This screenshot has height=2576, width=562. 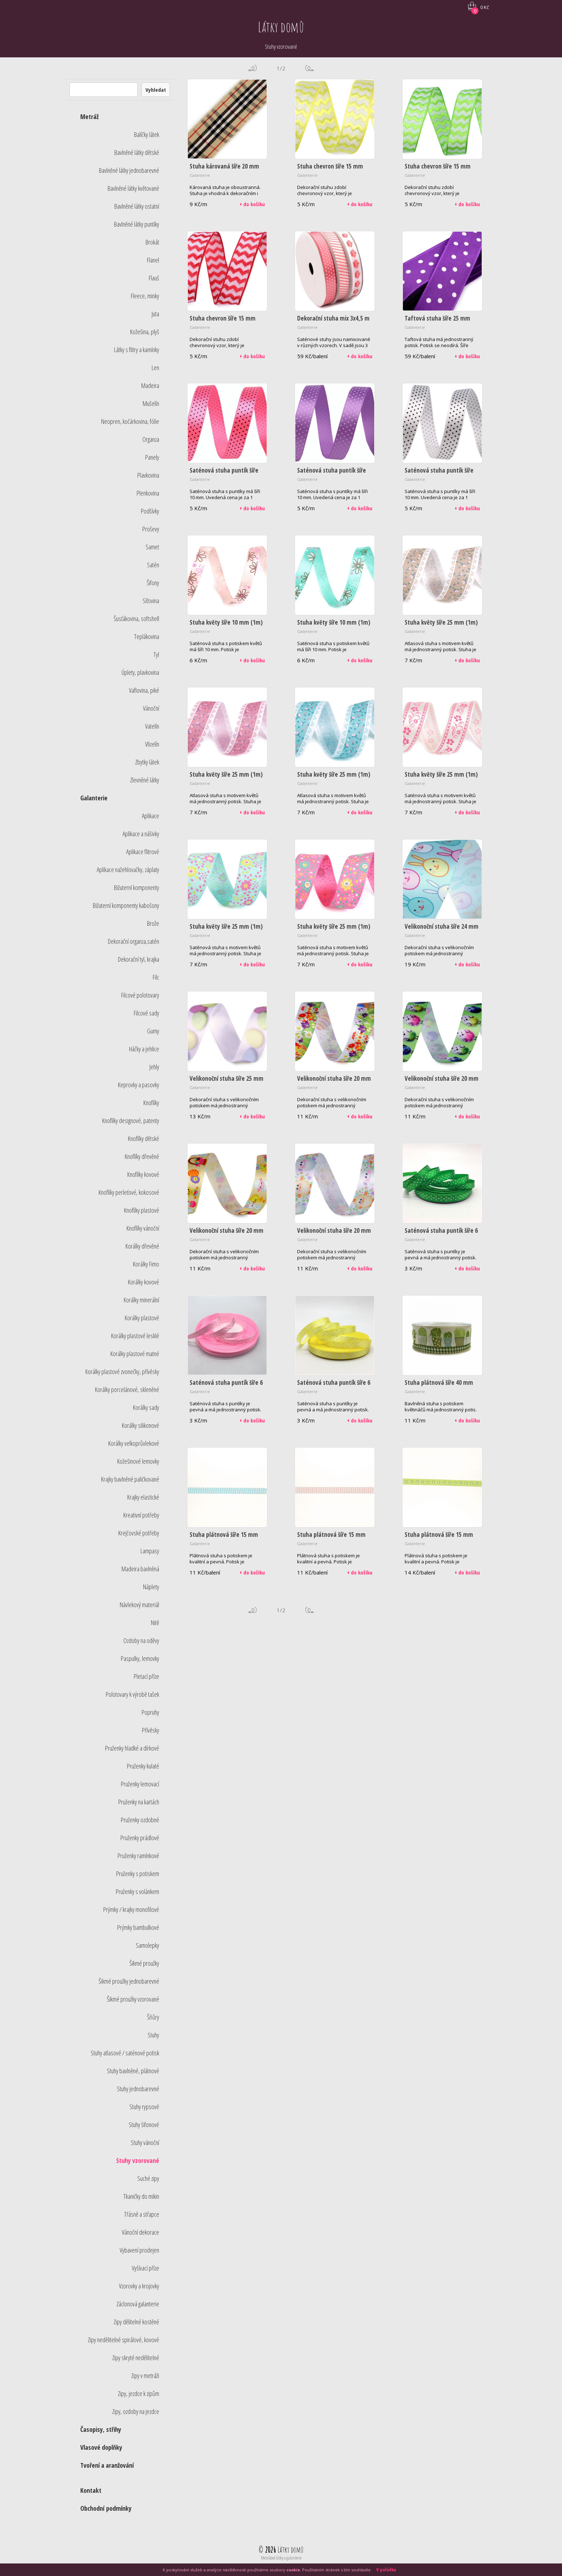 What do you see at coordinates (226, 1082) in the screenshot?
I see `Velikonoční stuha šíře 25 mm (1m)` at bounding box center [226, 1082].